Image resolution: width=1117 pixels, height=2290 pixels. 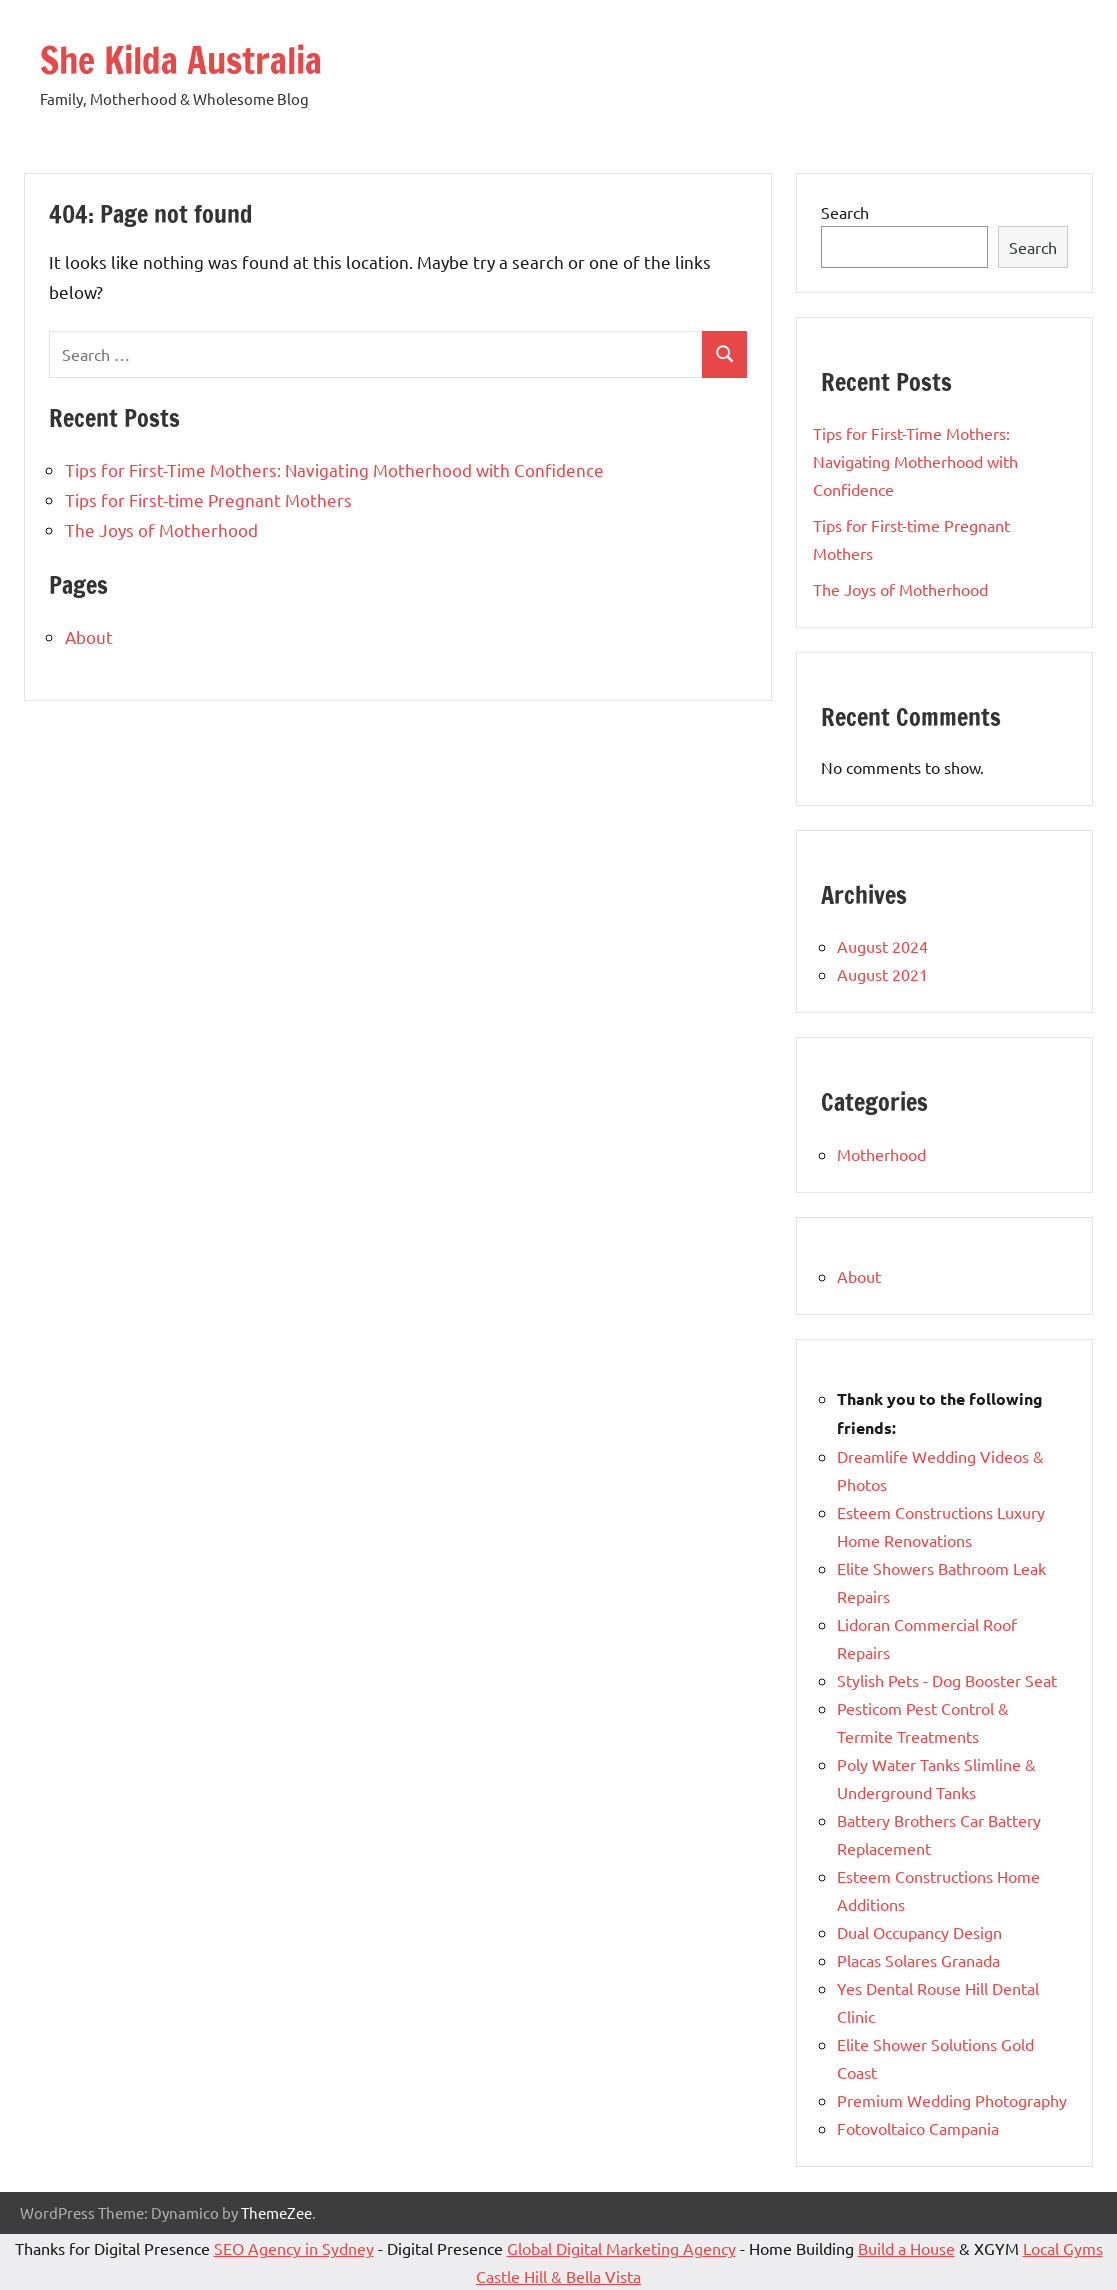 I want to click on SEO Agency in Sydney, so click(x=294, y=2248).